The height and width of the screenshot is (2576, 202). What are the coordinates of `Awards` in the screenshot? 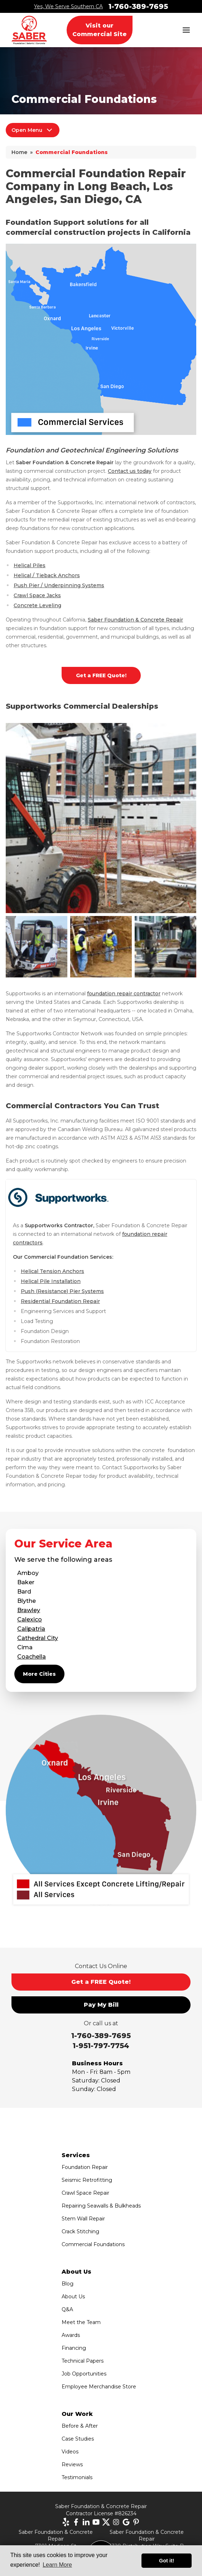 It's located at (71, 2335).